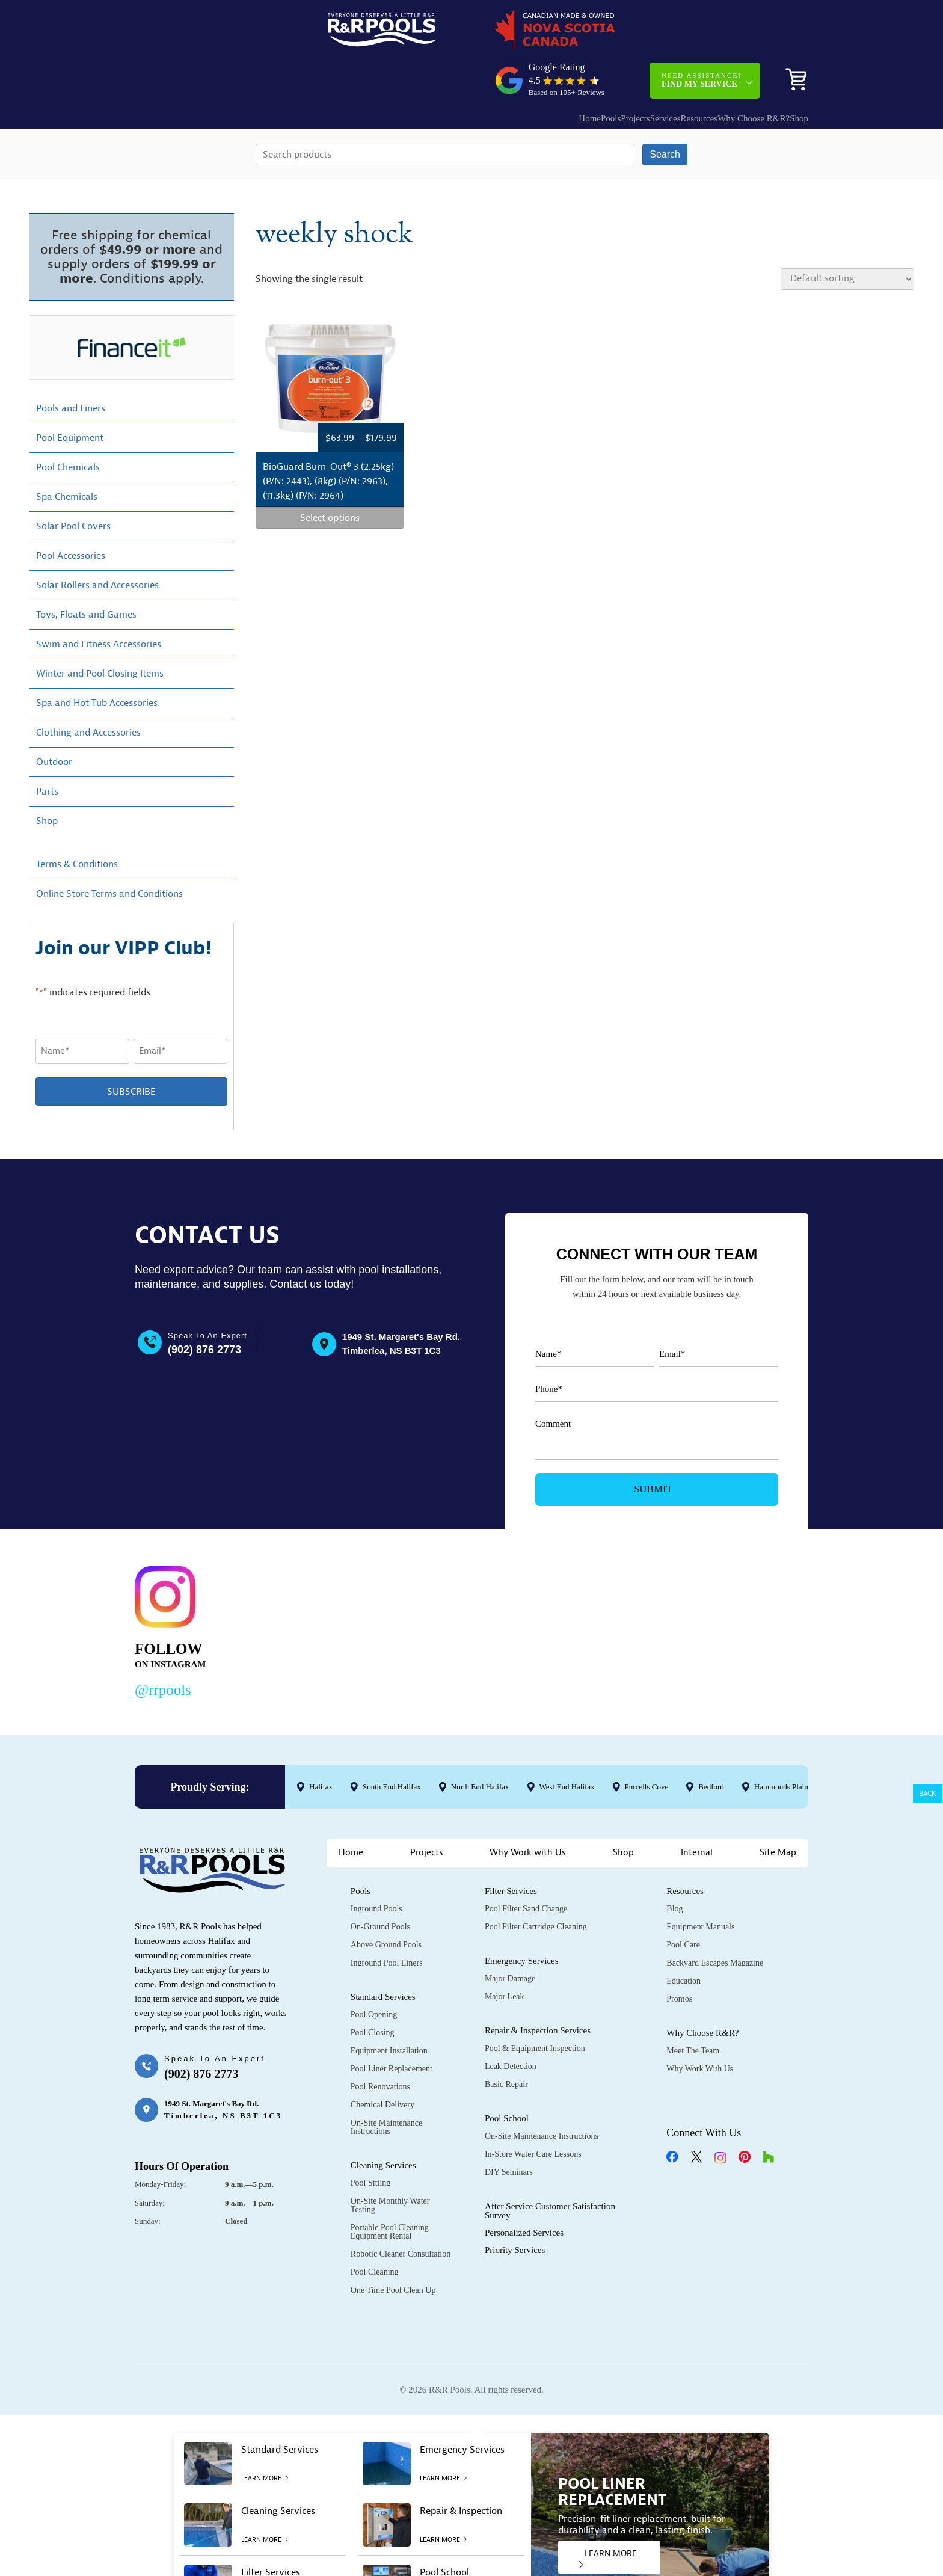 This screenshot has width=943, height=2576. What do you see at coordinates (375, 2231) in the screenshot?
I see `Pool Cleaning` at bounding box center [375, 2231].